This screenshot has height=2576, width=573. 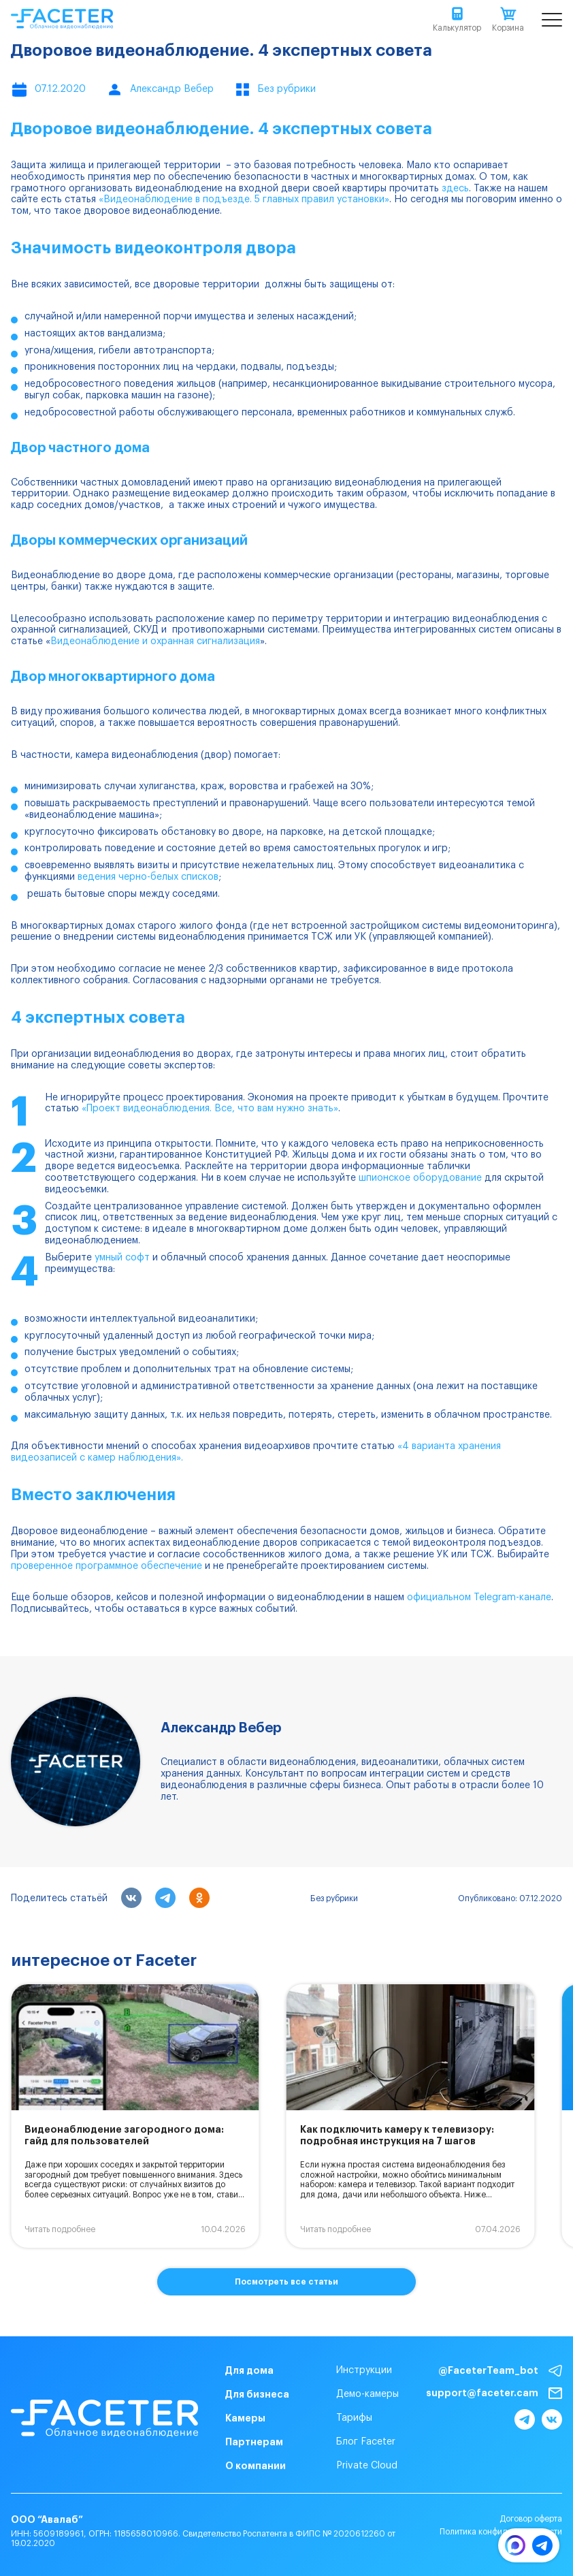 What do you see at coordinates (531, 2519) in the screenshot?
I see `Договор оферта` at bounding box center [531, 2519].